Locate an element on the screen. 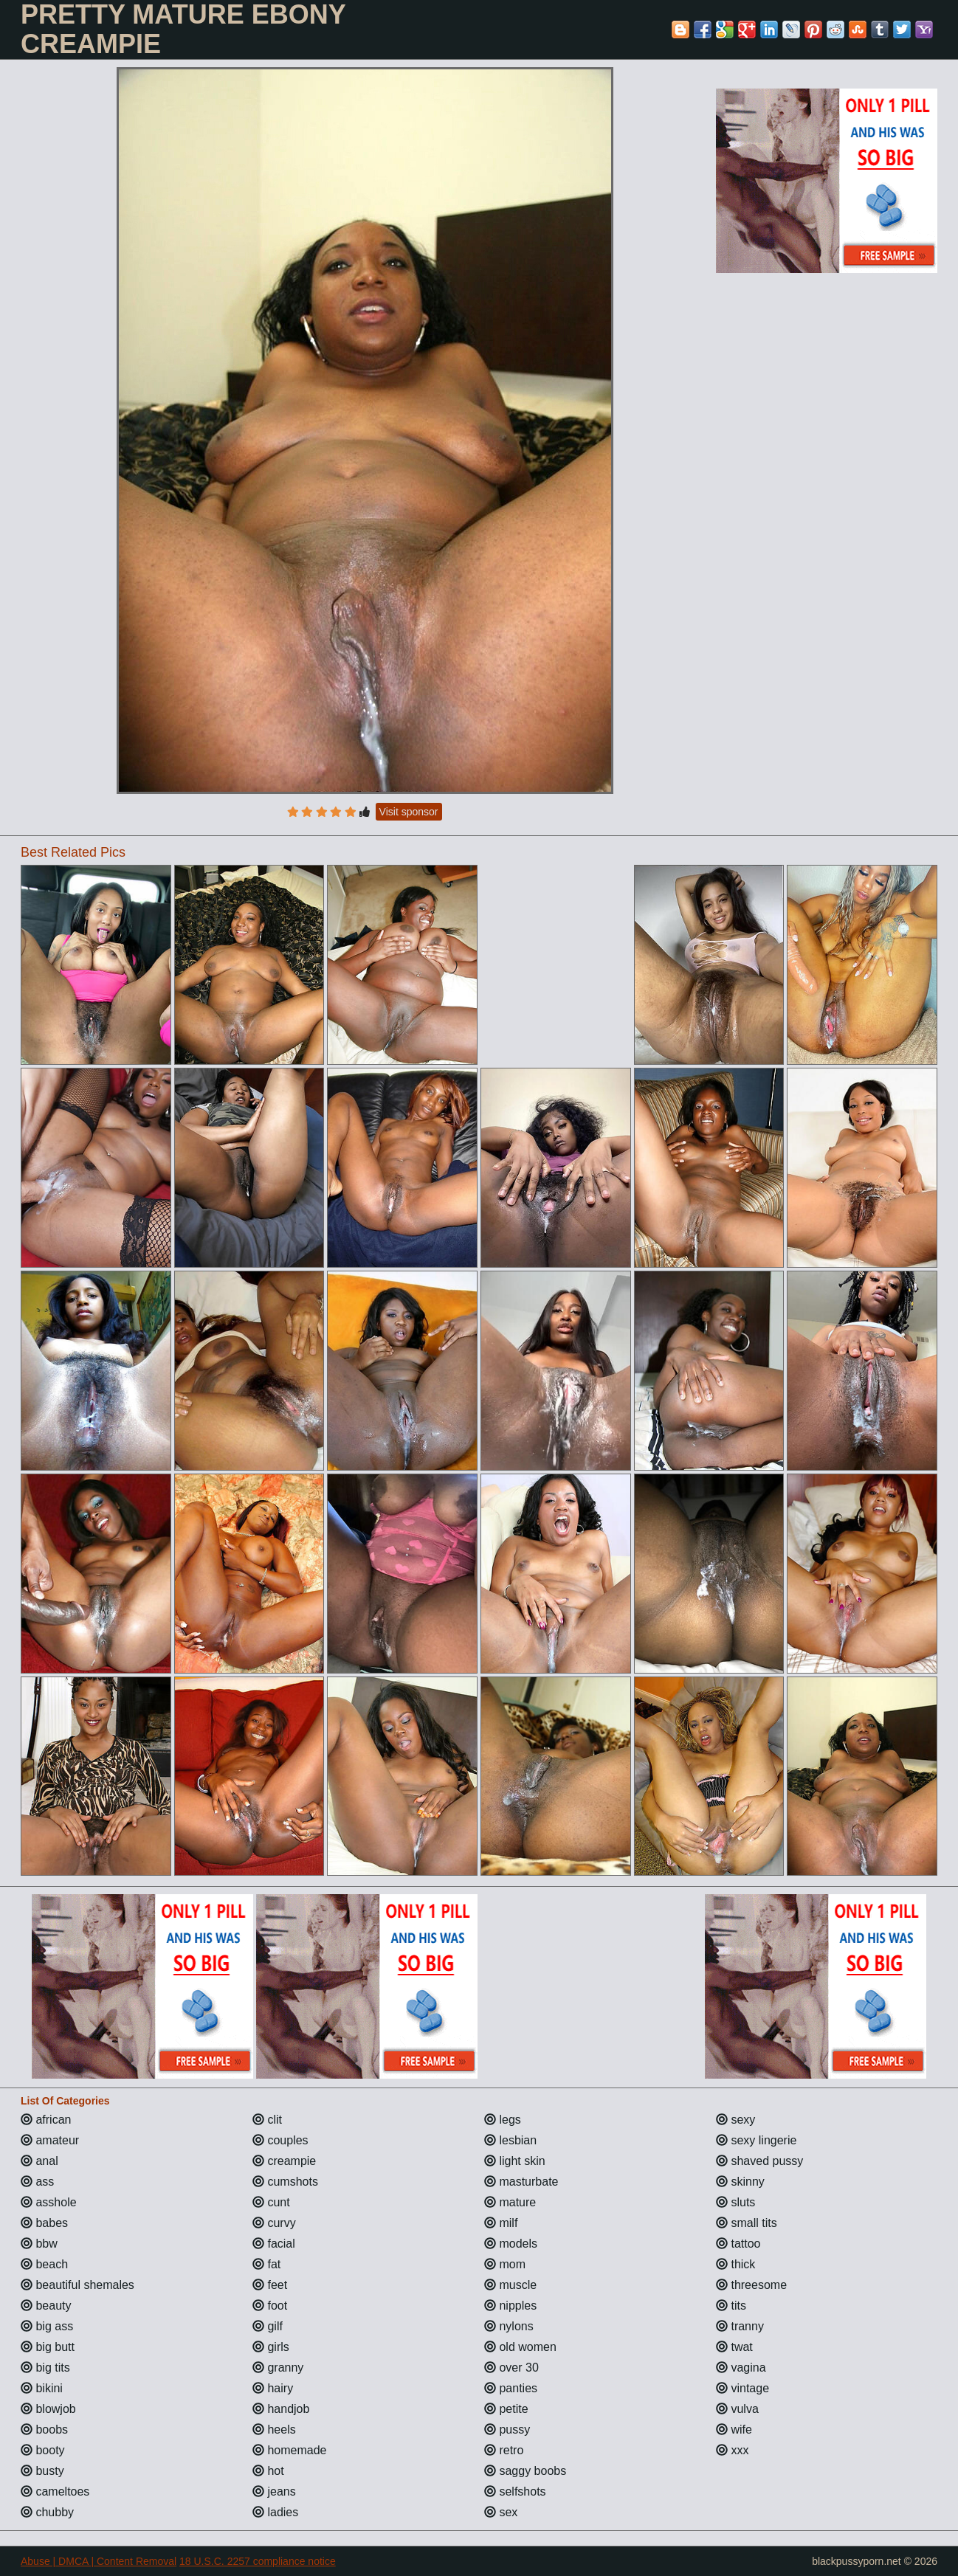 Image resolution: width=958 pixels, height=2576 pixels. petite is located at coordinates (506, 2409).